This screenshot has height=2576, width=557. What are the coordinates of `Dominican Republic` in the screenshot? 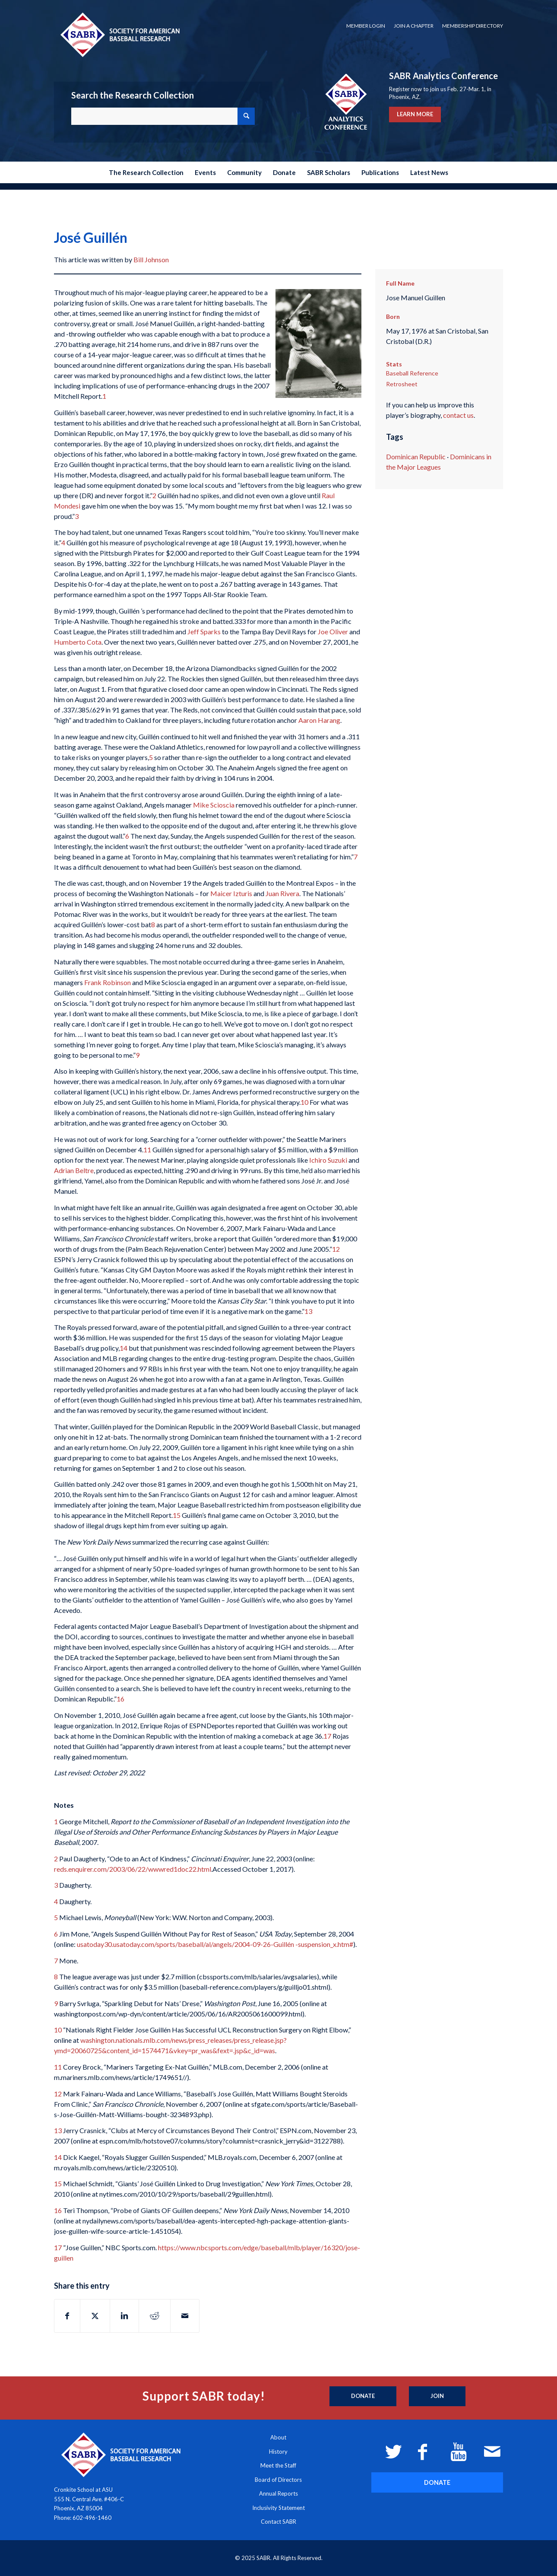 It's located at (416, 456).